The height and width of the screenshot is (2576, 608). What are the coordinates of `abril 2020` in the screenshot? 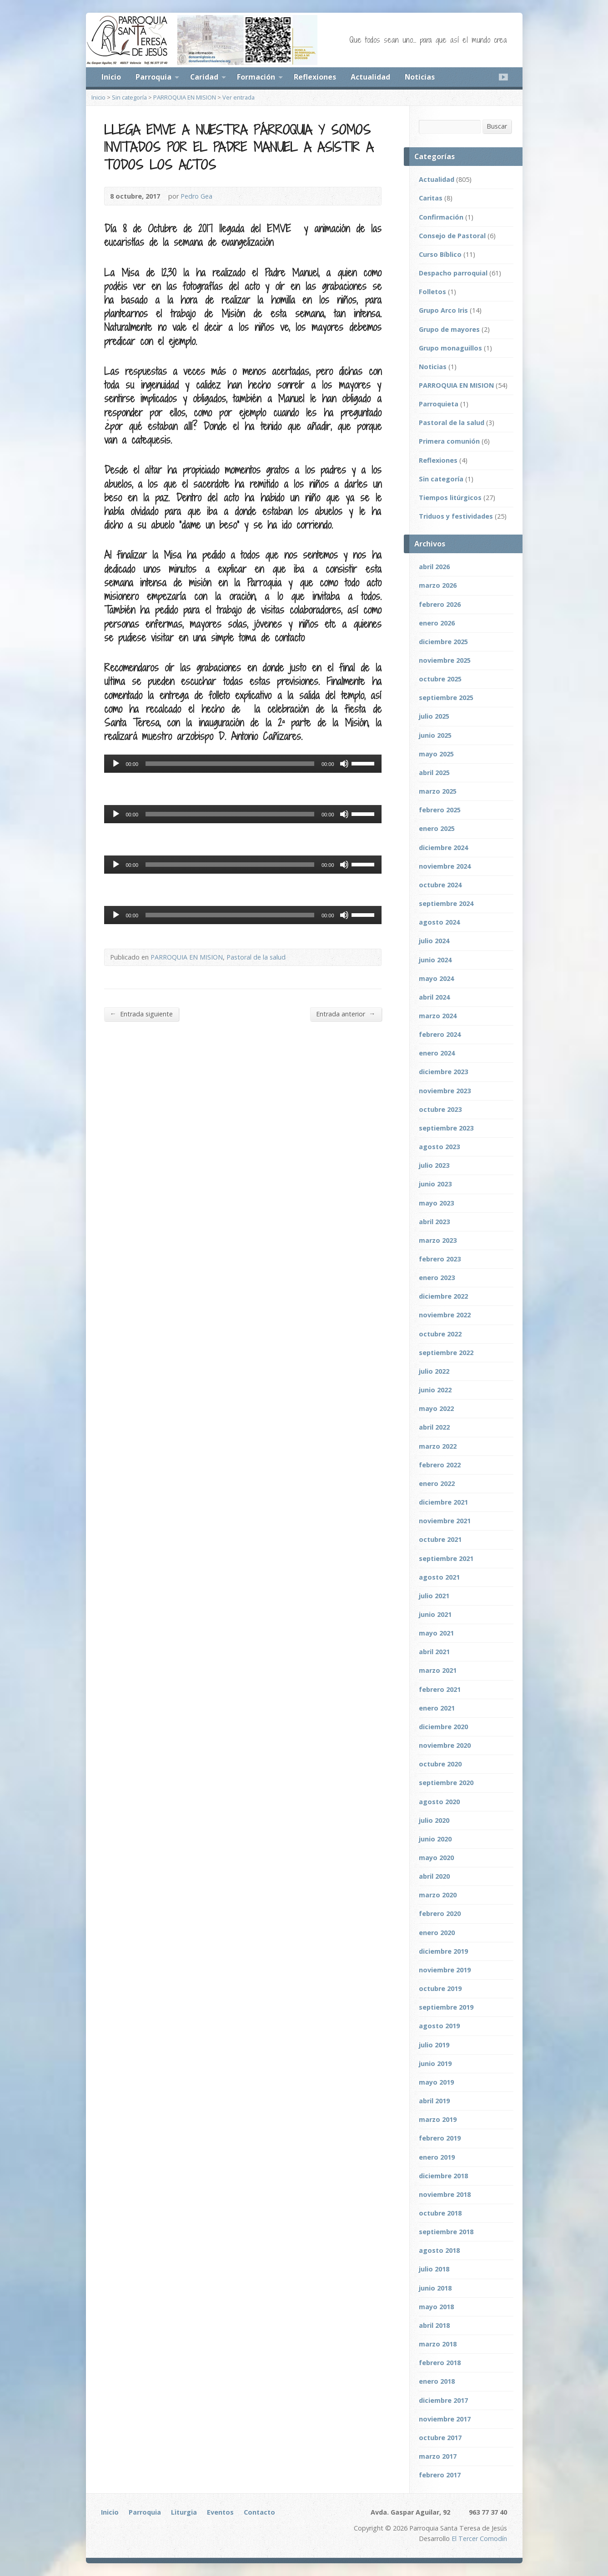 It's located at (434, 1876).